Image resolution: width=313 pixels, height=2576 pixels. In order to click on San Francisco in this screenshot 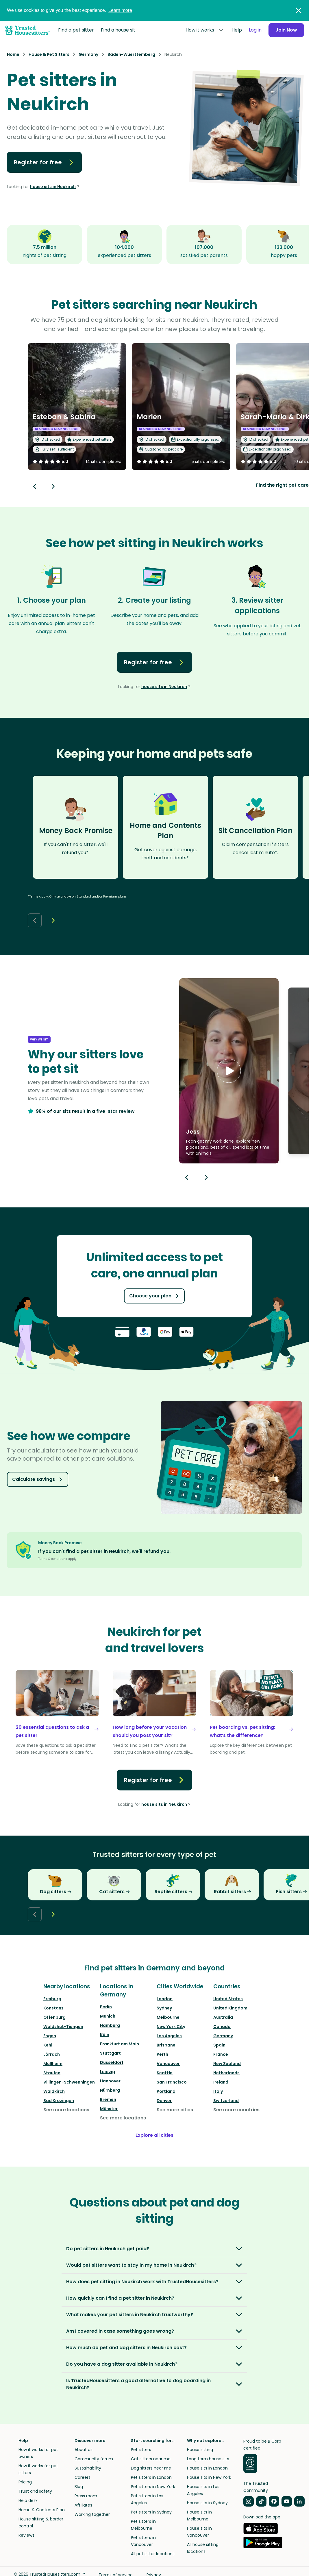, I will do `click(172, 2082)`.